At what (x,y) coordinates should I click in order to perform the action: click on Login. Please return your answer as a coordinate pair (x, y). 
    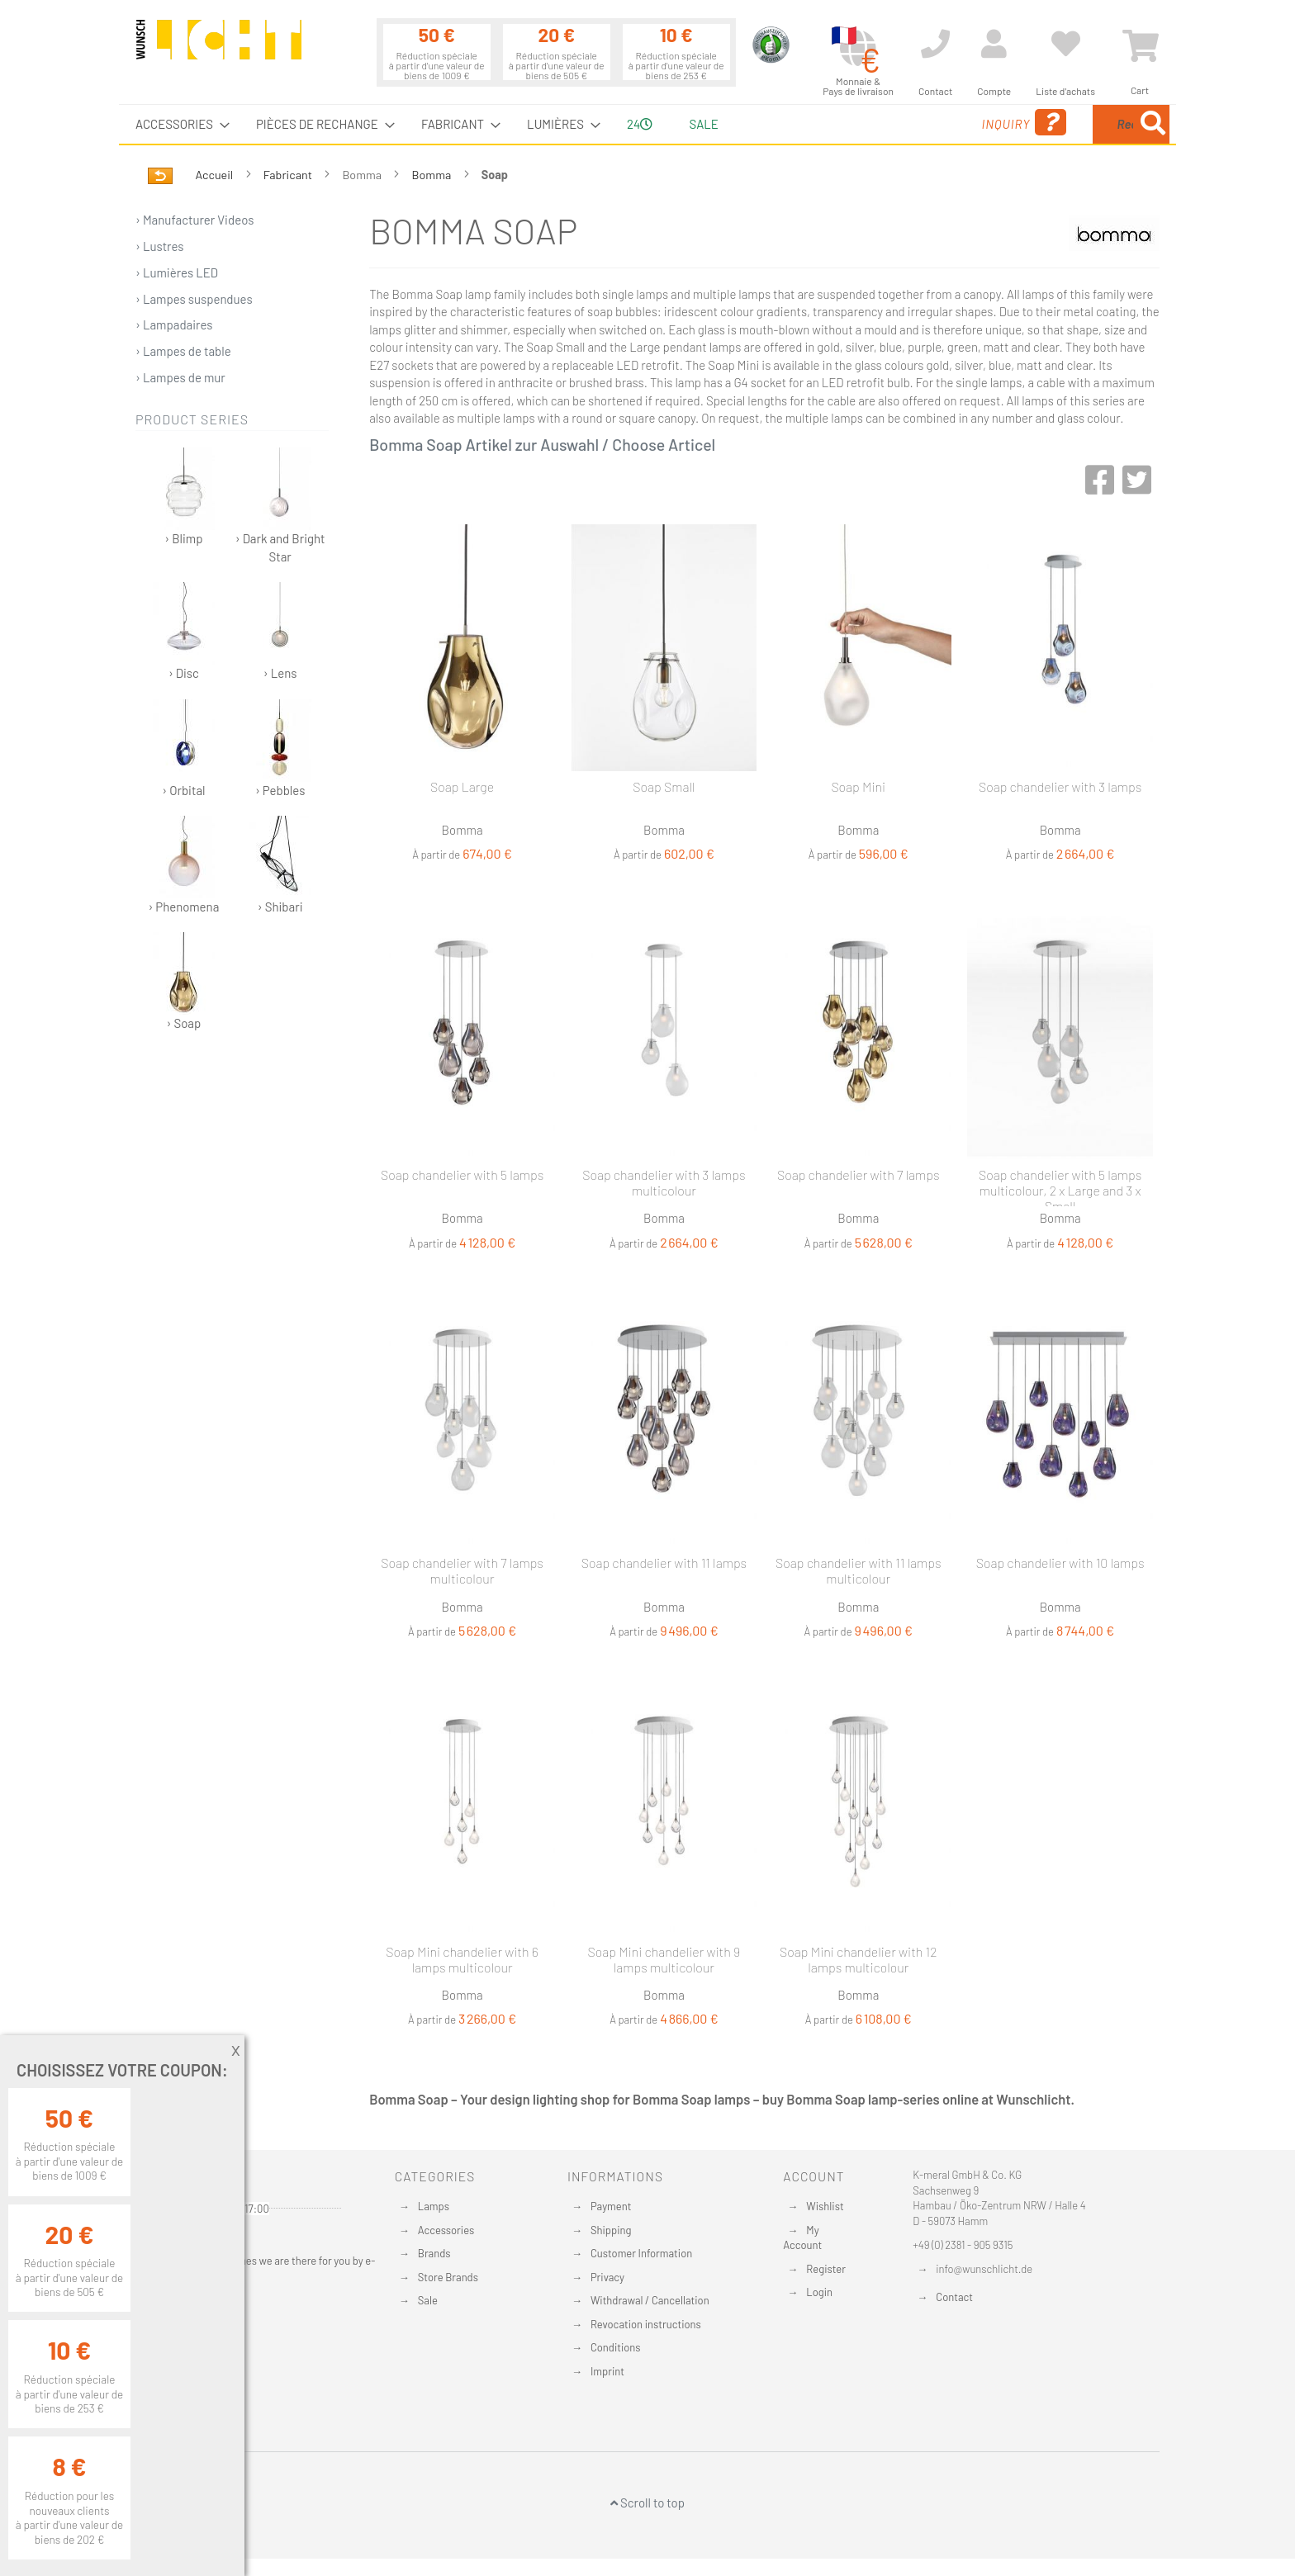
    Looking at the image, I should click on (819, 2292).